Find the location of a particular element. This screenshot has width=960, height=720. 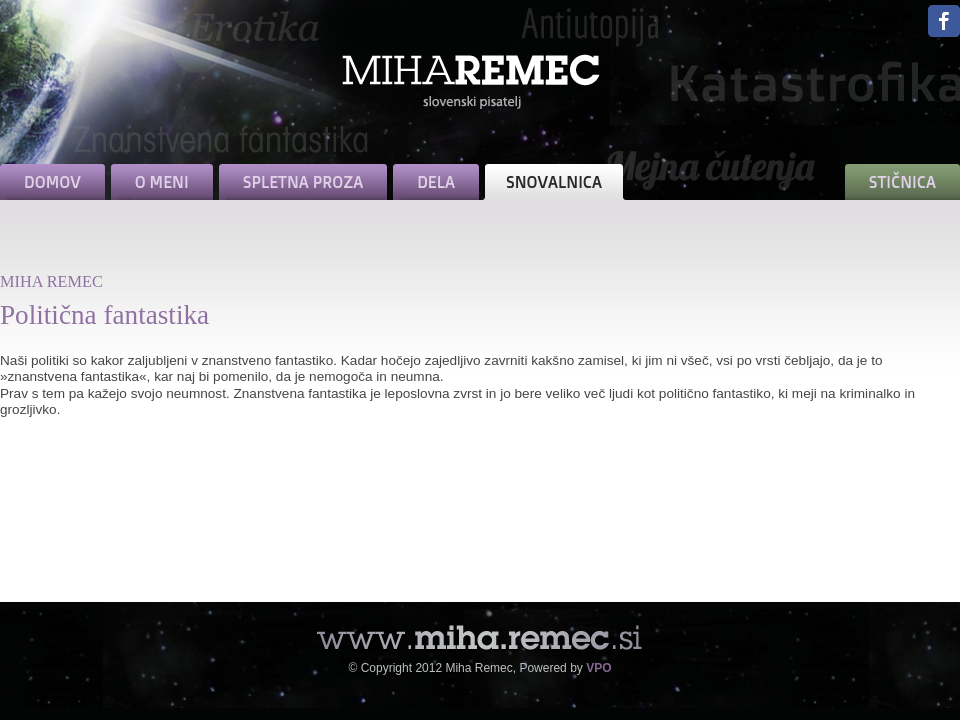

DOMOV is located at coordinates (52, 182).